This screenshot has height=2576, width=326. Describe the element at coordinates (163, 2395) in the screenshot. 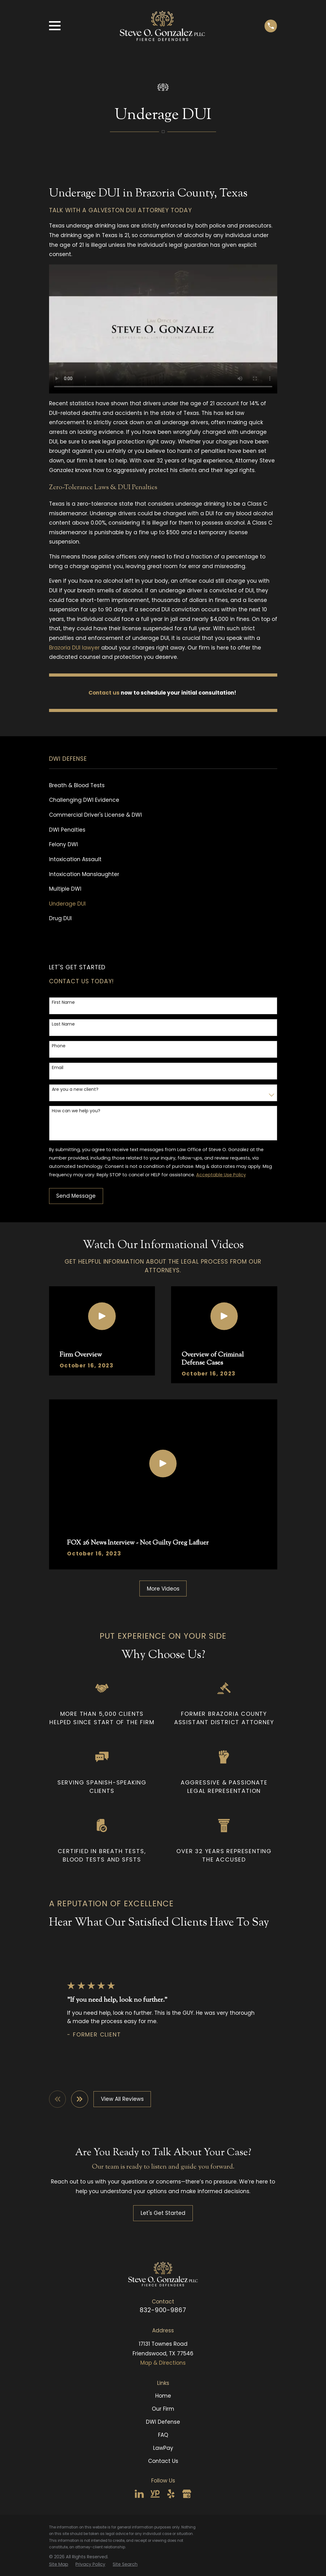

I see `Home` at that location.